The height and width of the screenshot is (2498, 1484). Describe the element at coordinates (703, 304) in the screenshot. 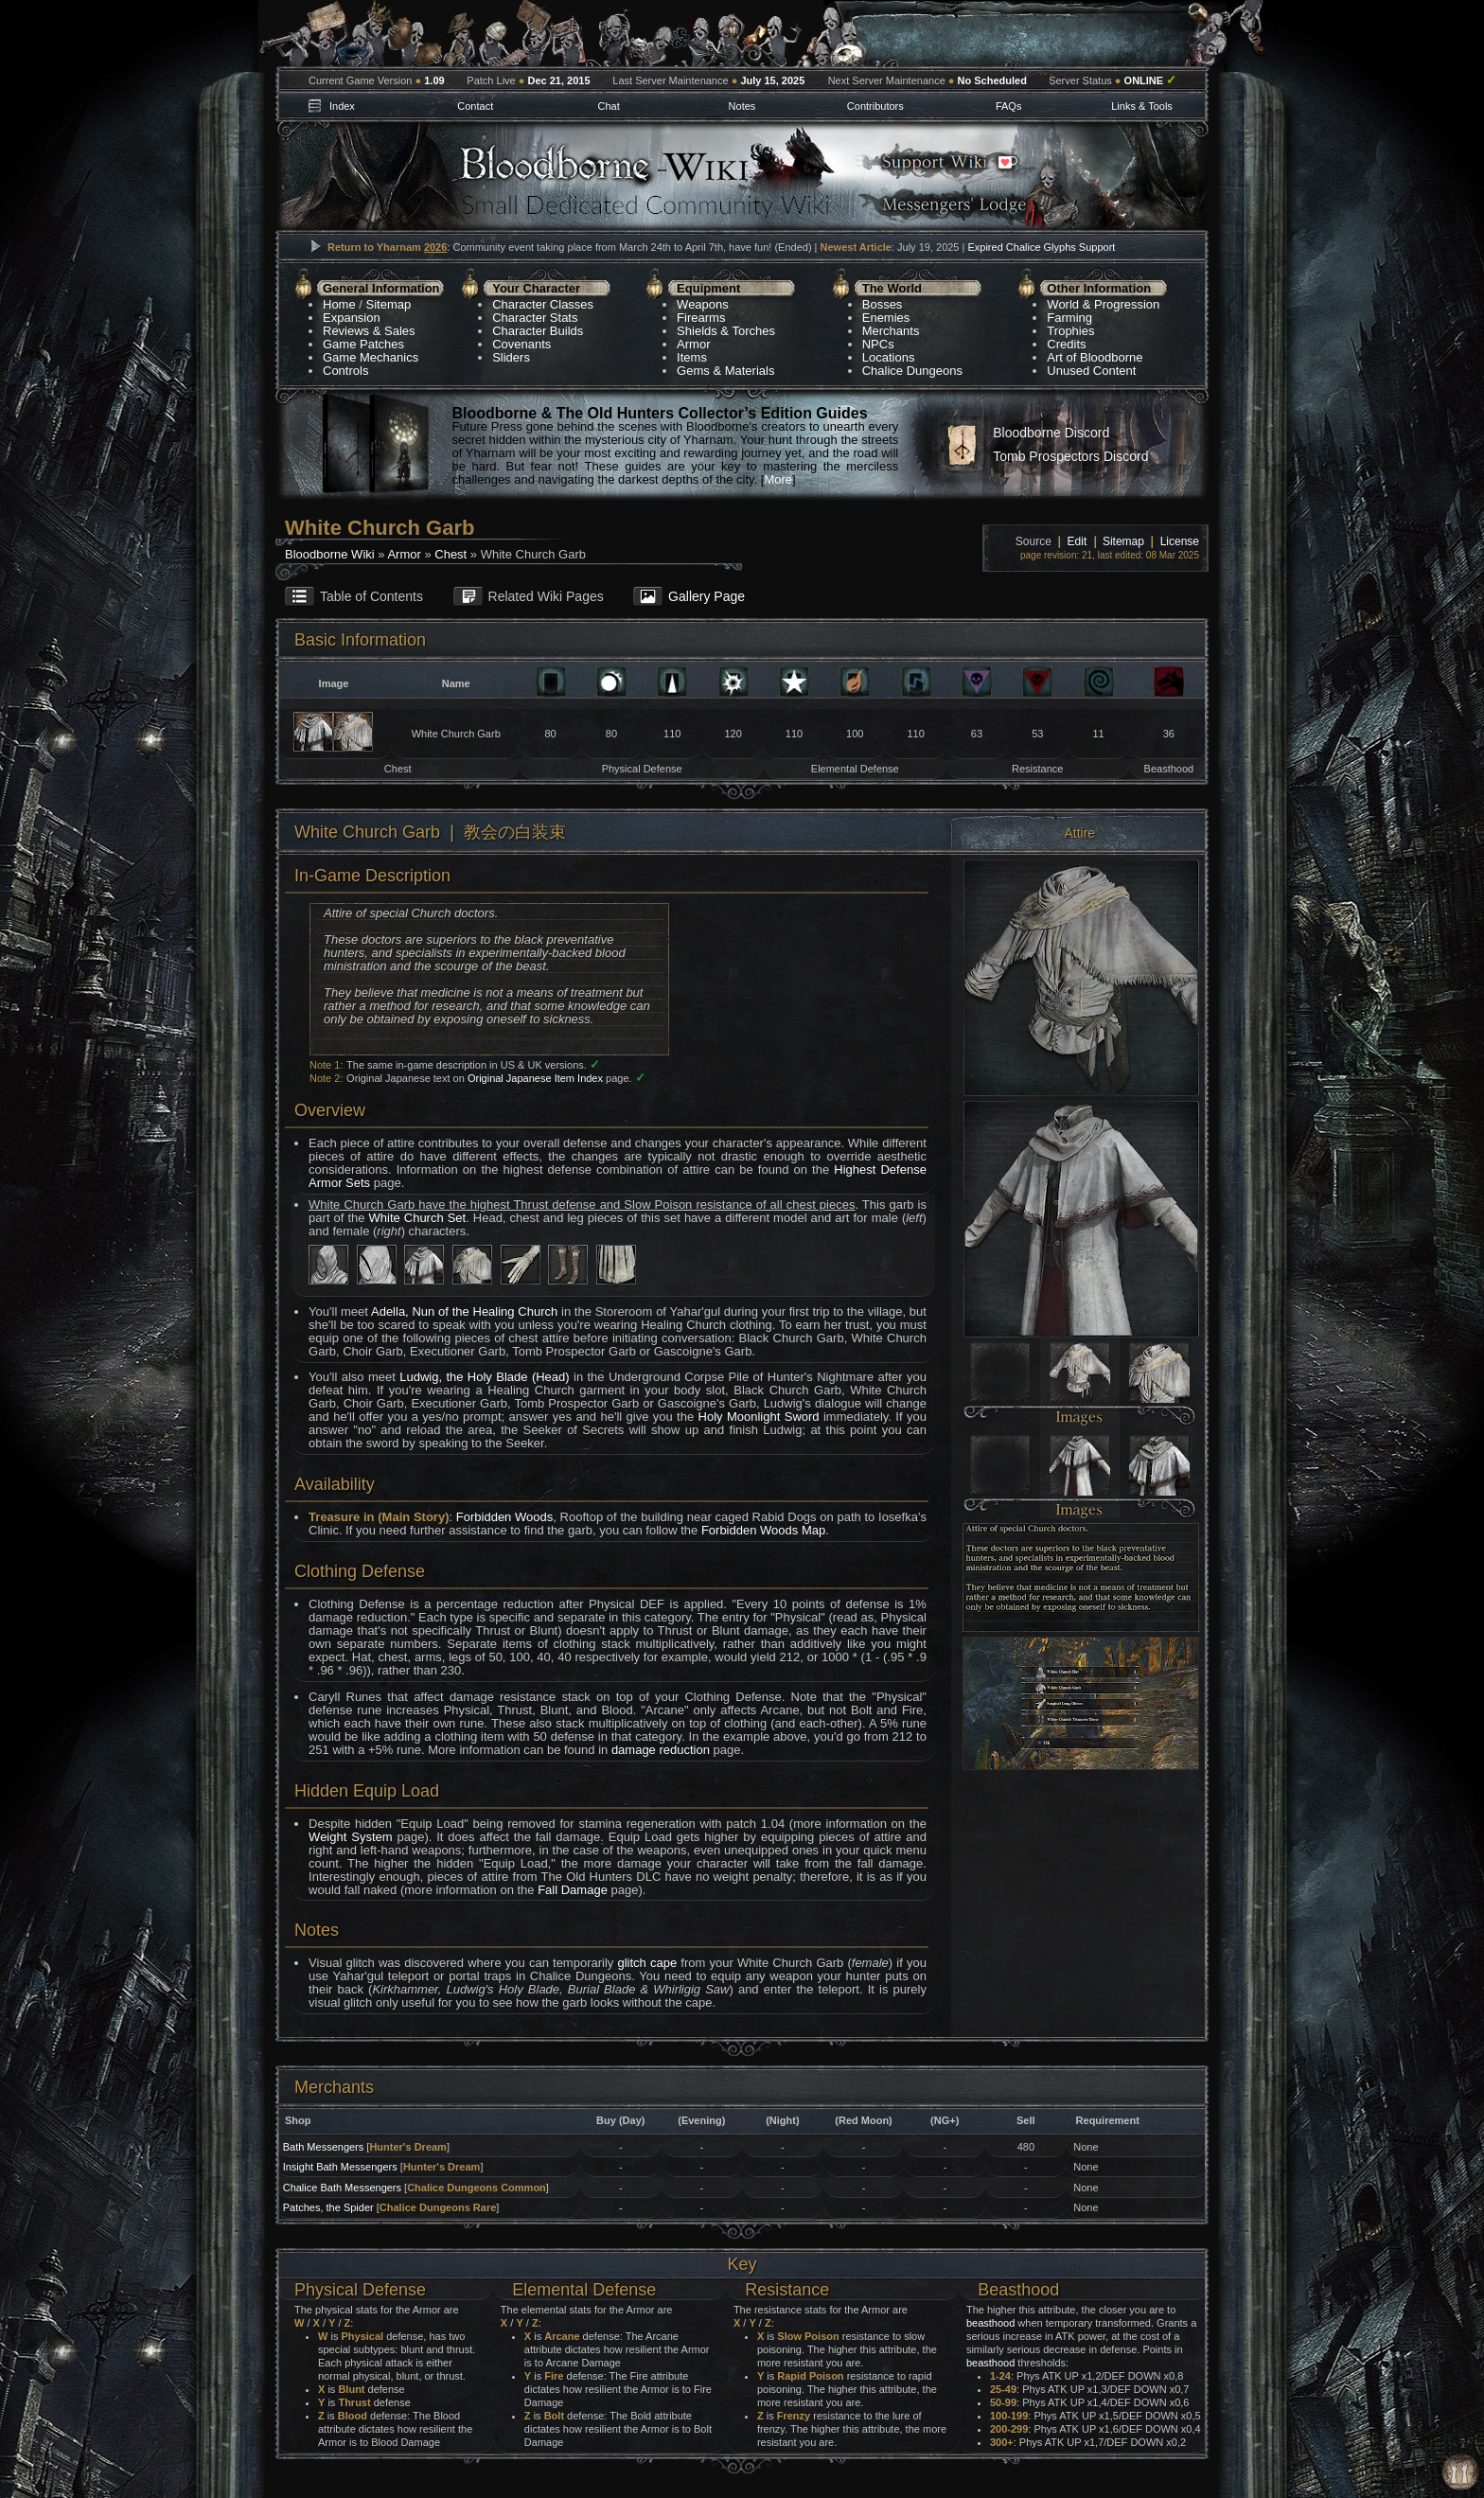

I see `Weapons` at that location.